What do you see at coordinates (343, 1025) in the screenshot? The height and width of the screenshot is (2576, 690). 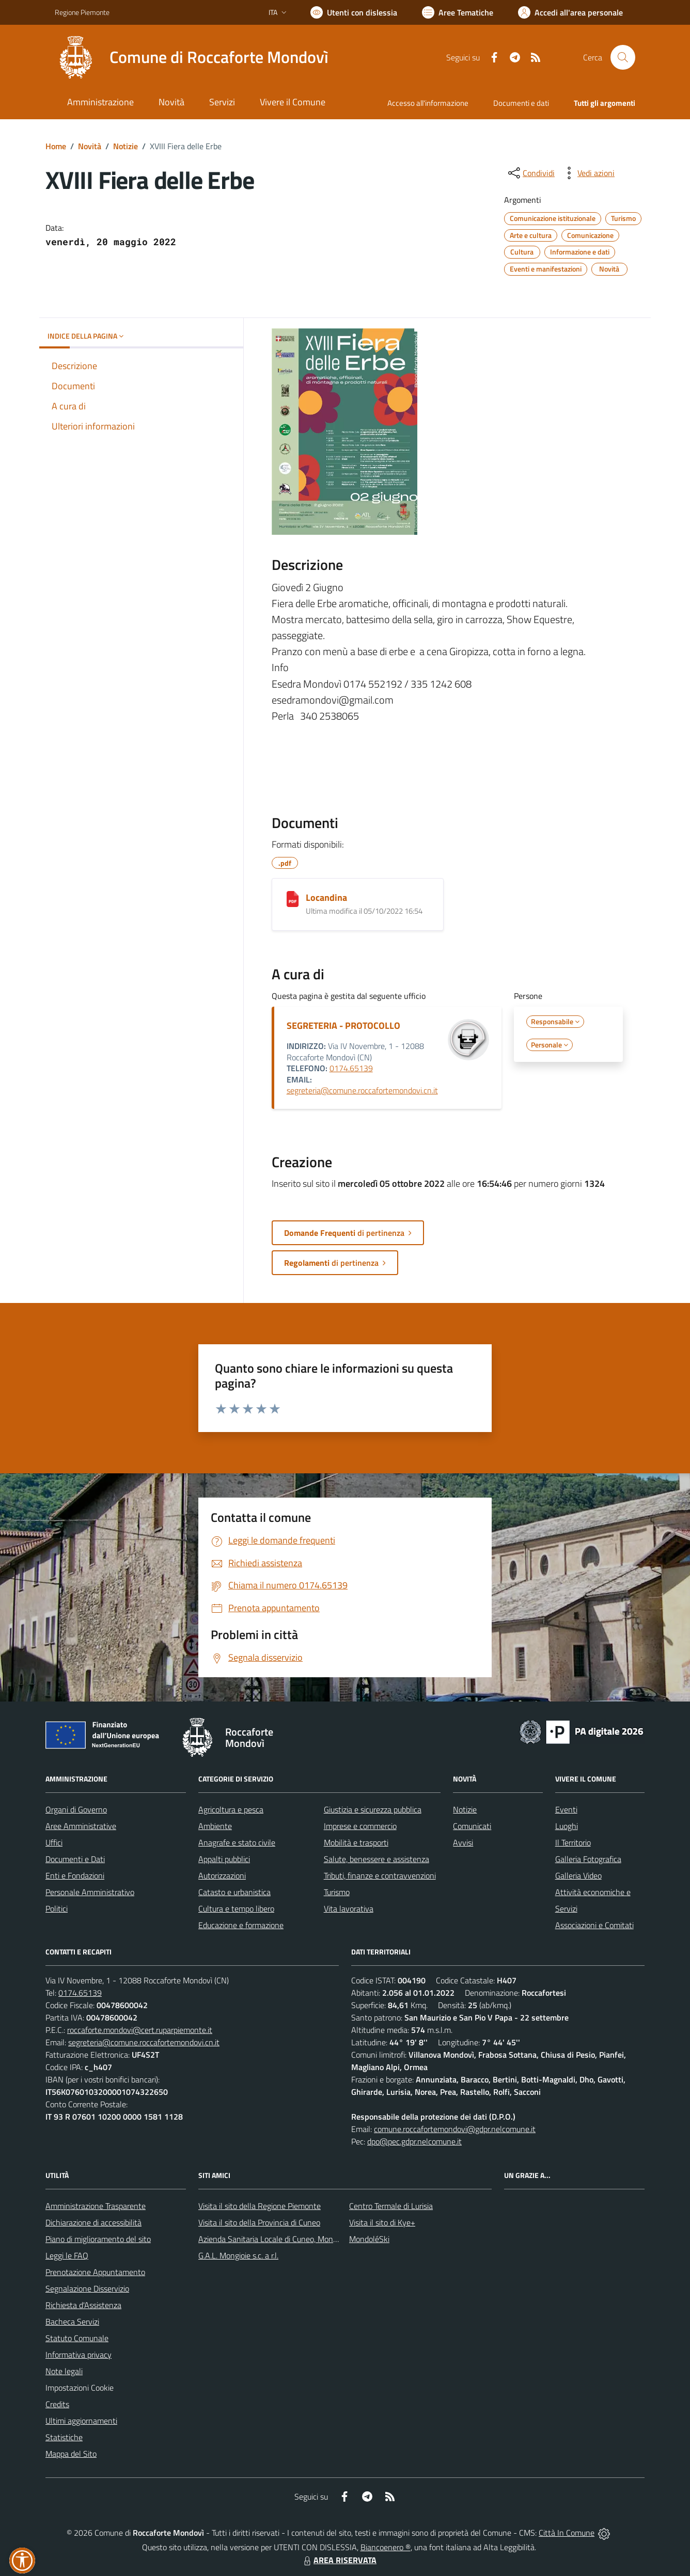 I see `SEGRETERIA - PROTOCOLLO` at bounding box center [343, 1025].